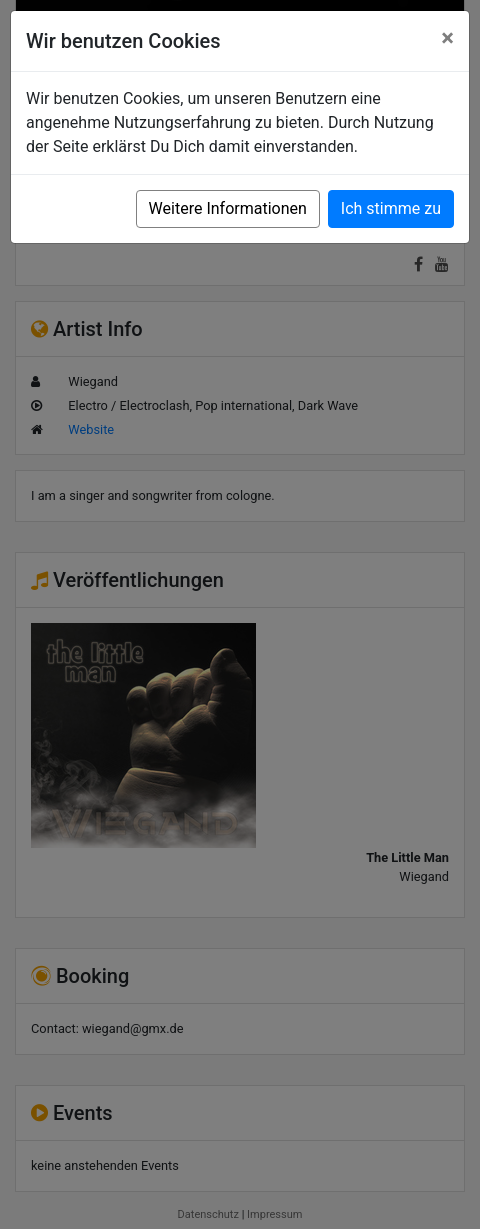 The height and width of the screenshot is (1229, 480). I want to click on Weitere Informationen [button], so click(228, 208).